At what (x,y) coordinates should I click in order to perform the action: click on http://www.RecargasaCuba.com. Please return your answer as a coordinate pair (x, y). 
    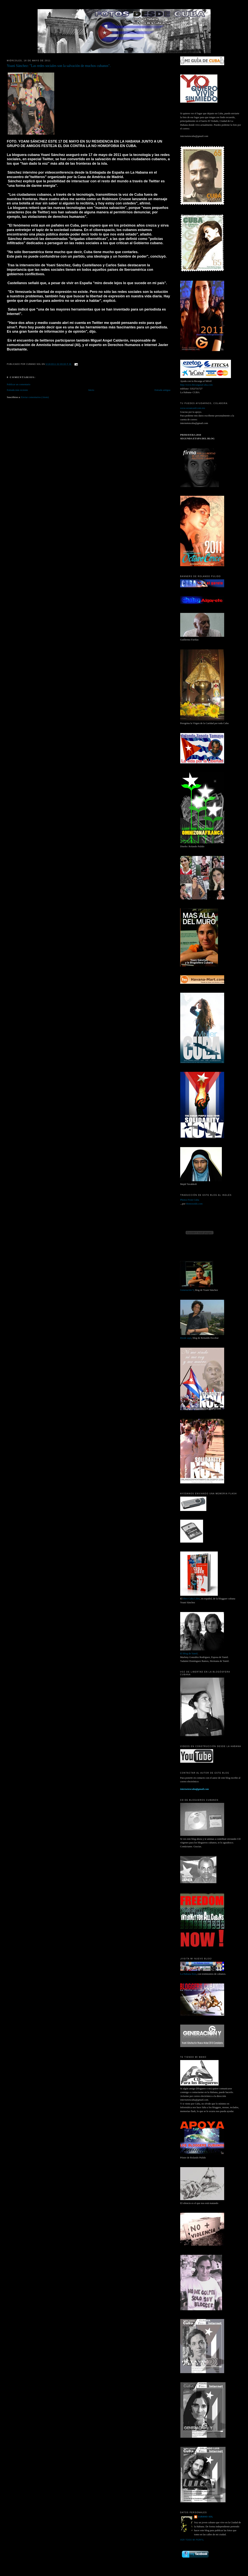
    Looking at the image, I should click on (196, 384).